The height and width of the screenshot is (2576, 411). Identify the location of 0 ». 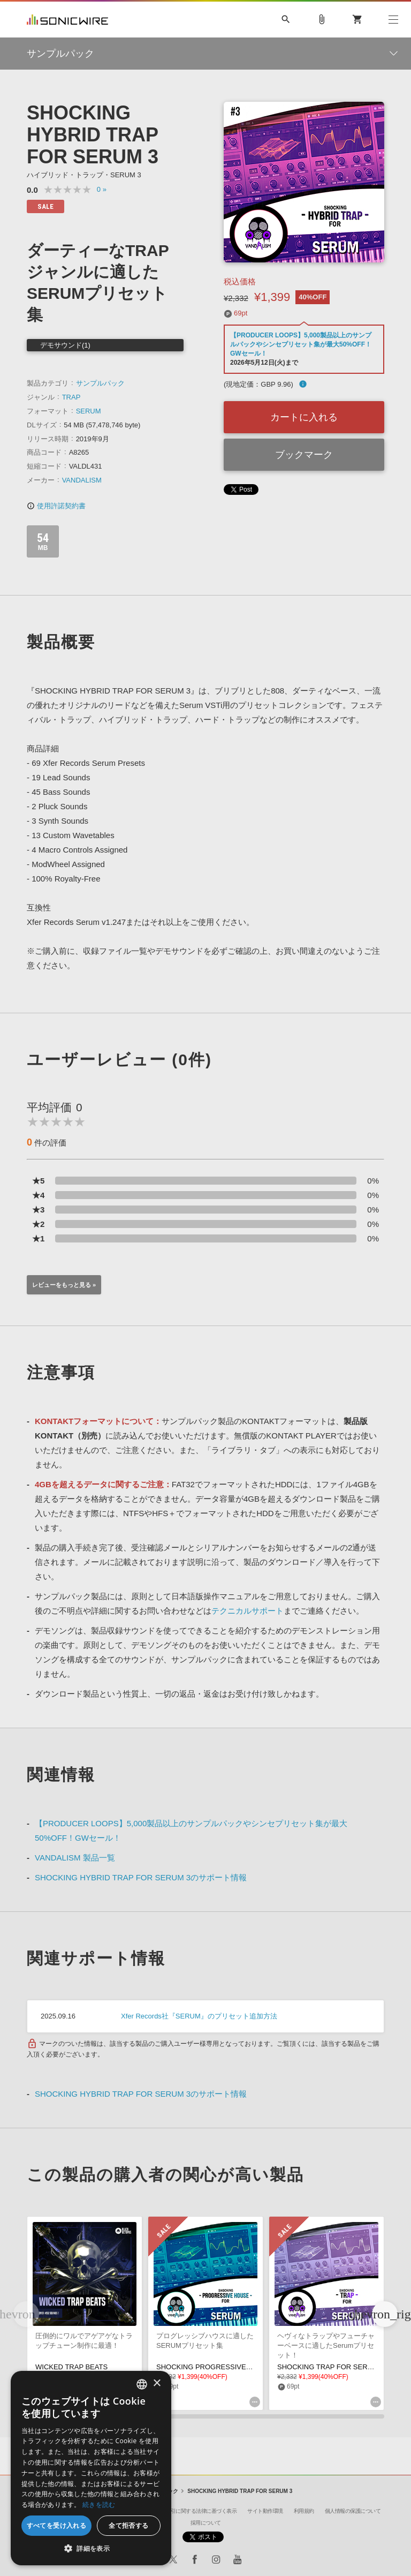
(101, 189).